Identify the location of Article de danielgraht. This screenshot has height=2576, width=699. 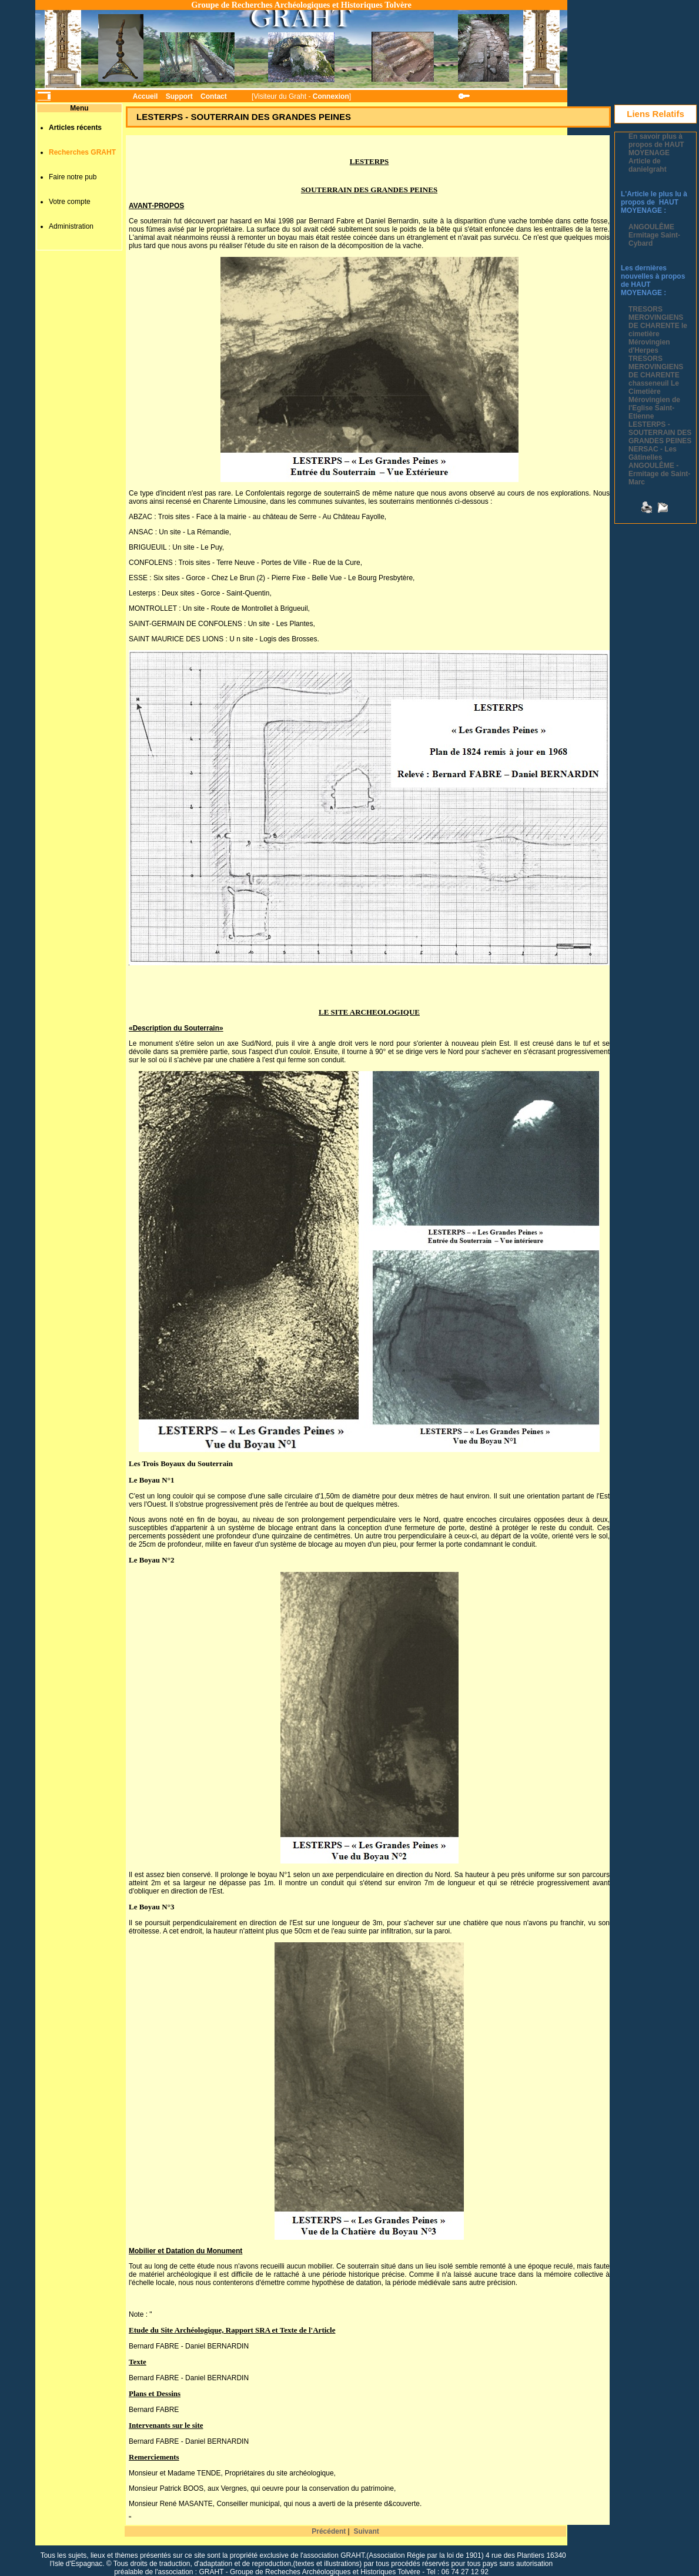
(647, 165).